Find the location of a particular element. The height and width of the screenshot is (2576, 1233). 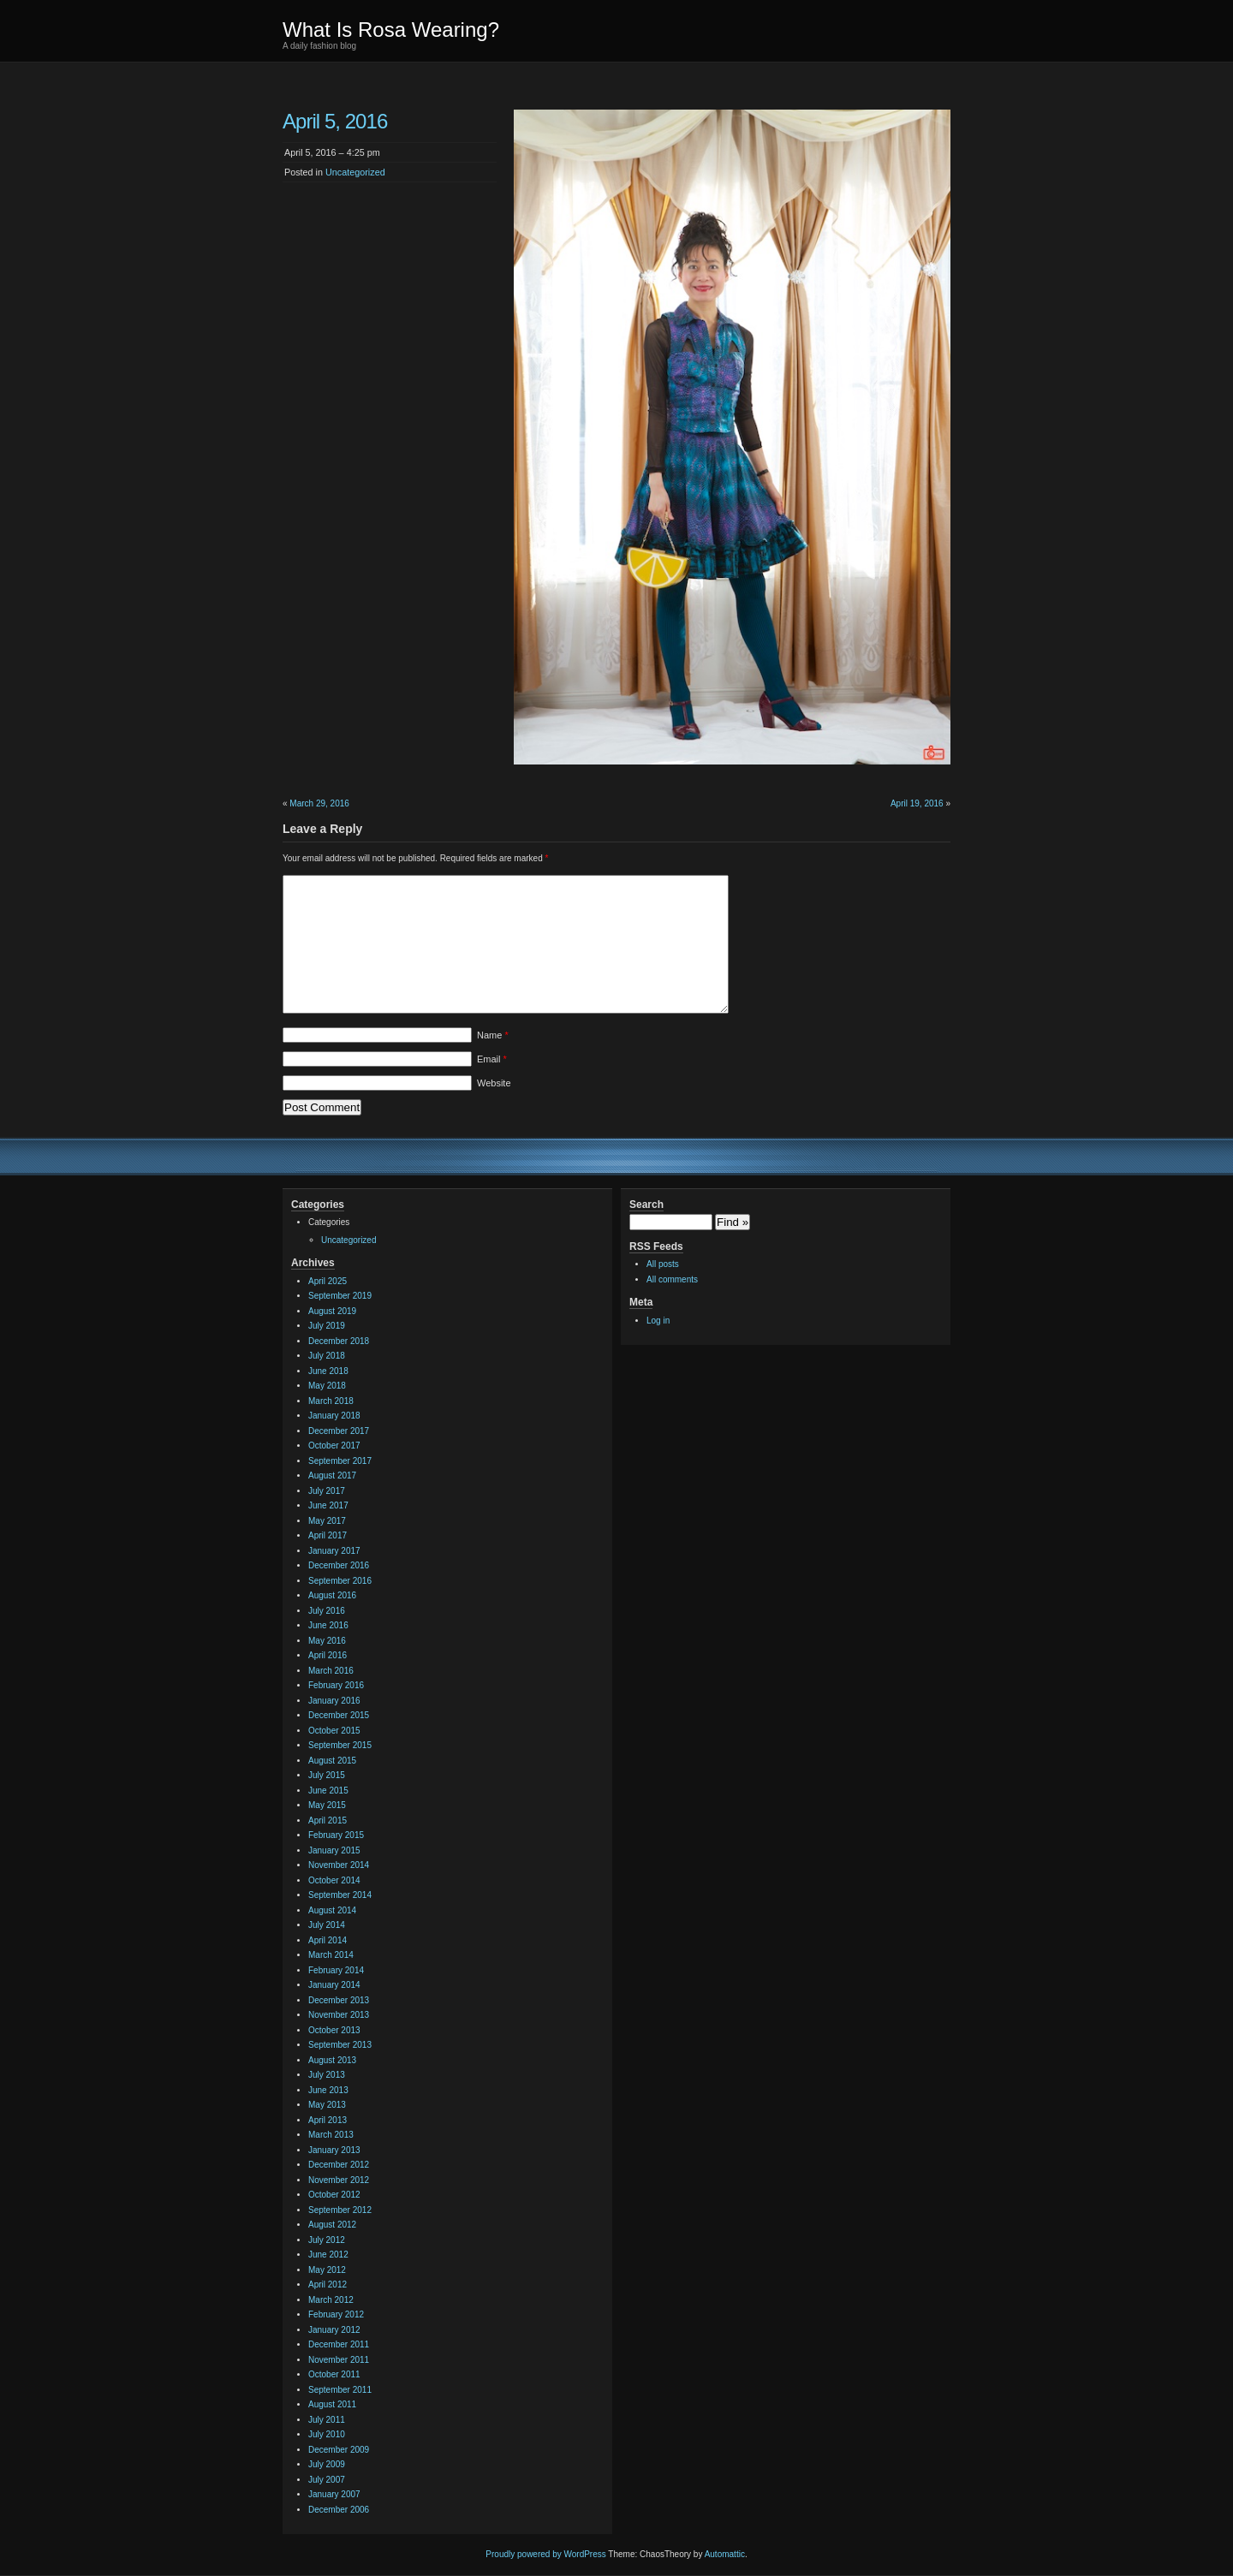

September 2013 is located at coordinates (340, 2044).